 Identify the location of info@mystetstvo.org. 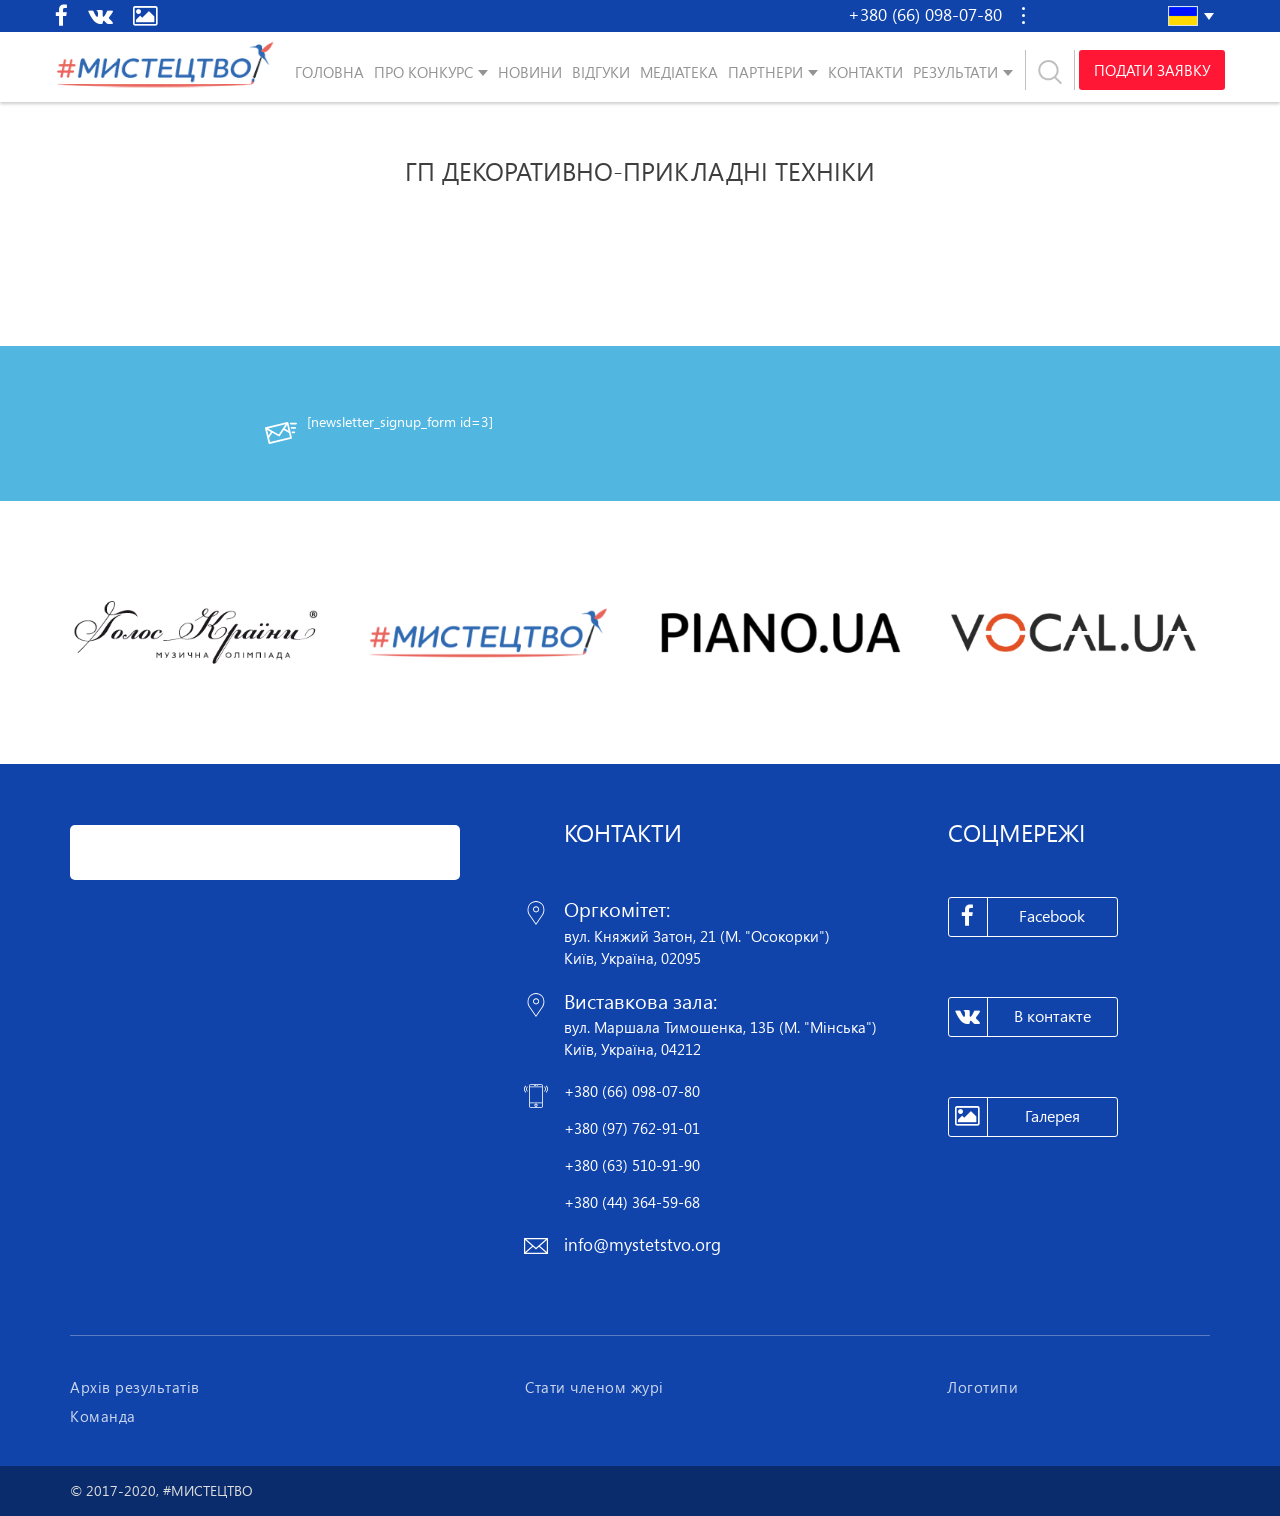
(642, 1244).